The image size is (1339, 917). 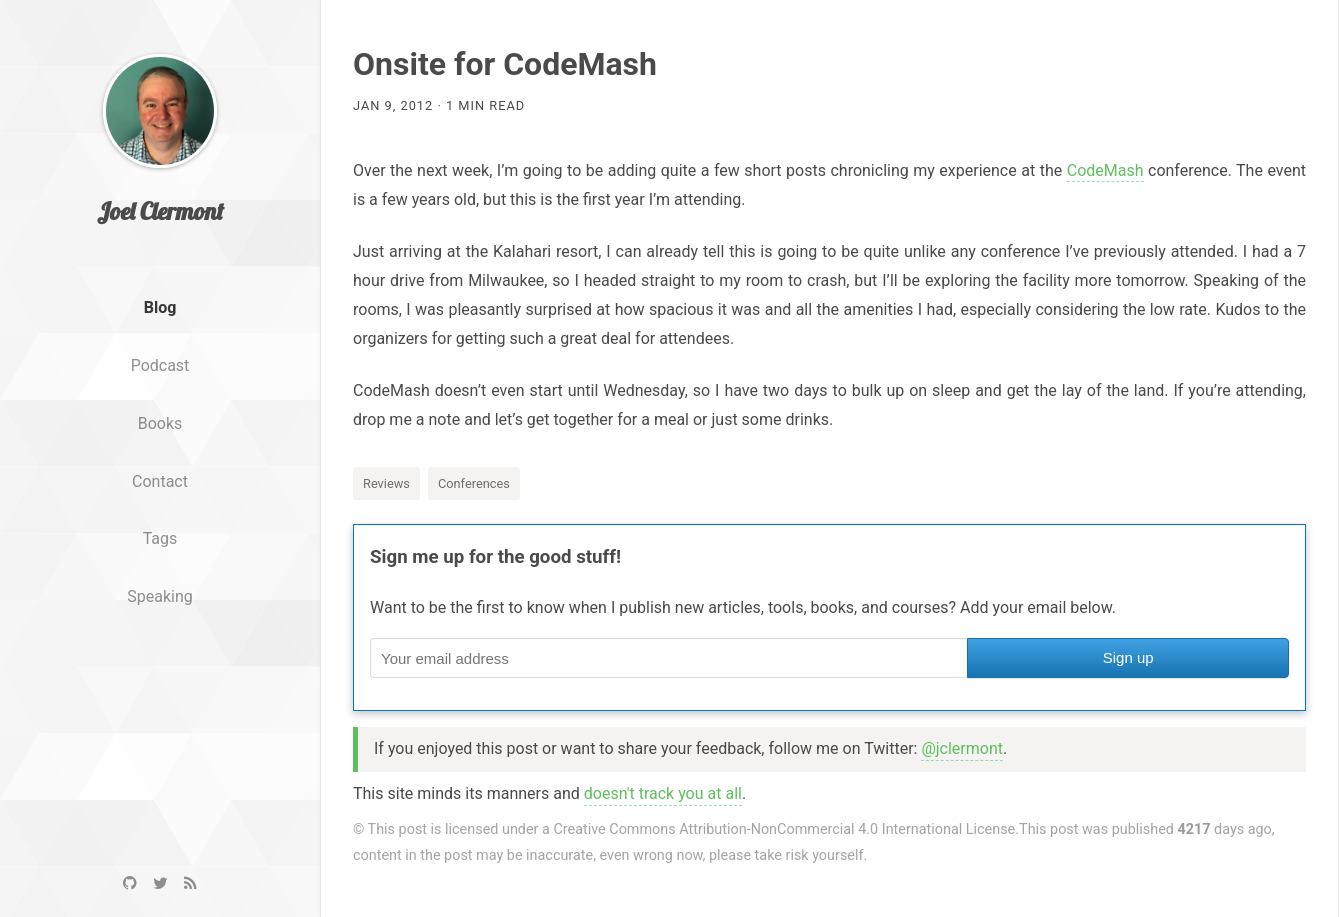 What do you see at coordinates (160, 339) in the screenshot?
I see `Blog` at bounding box center [160, 339].